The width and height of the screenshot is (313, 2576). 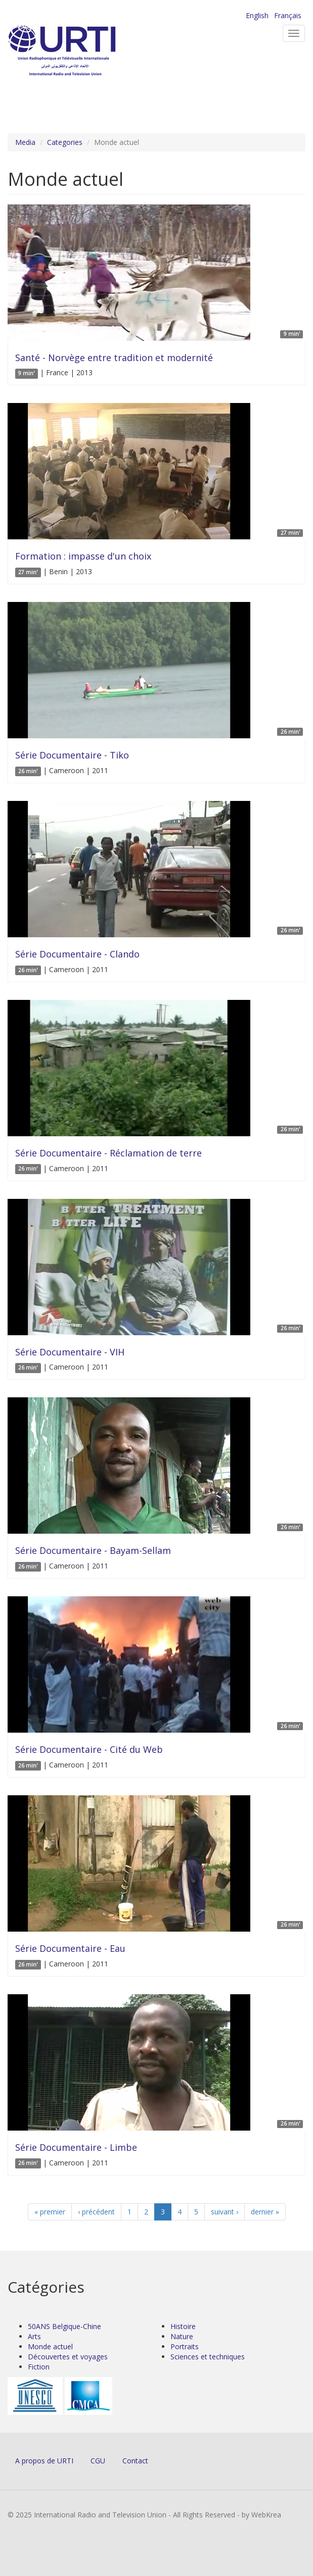 What do you see at coordinates (72, 755) in the screenshot?
I see `Série Documentaire - Tiko` at bounding box center [72, 755].